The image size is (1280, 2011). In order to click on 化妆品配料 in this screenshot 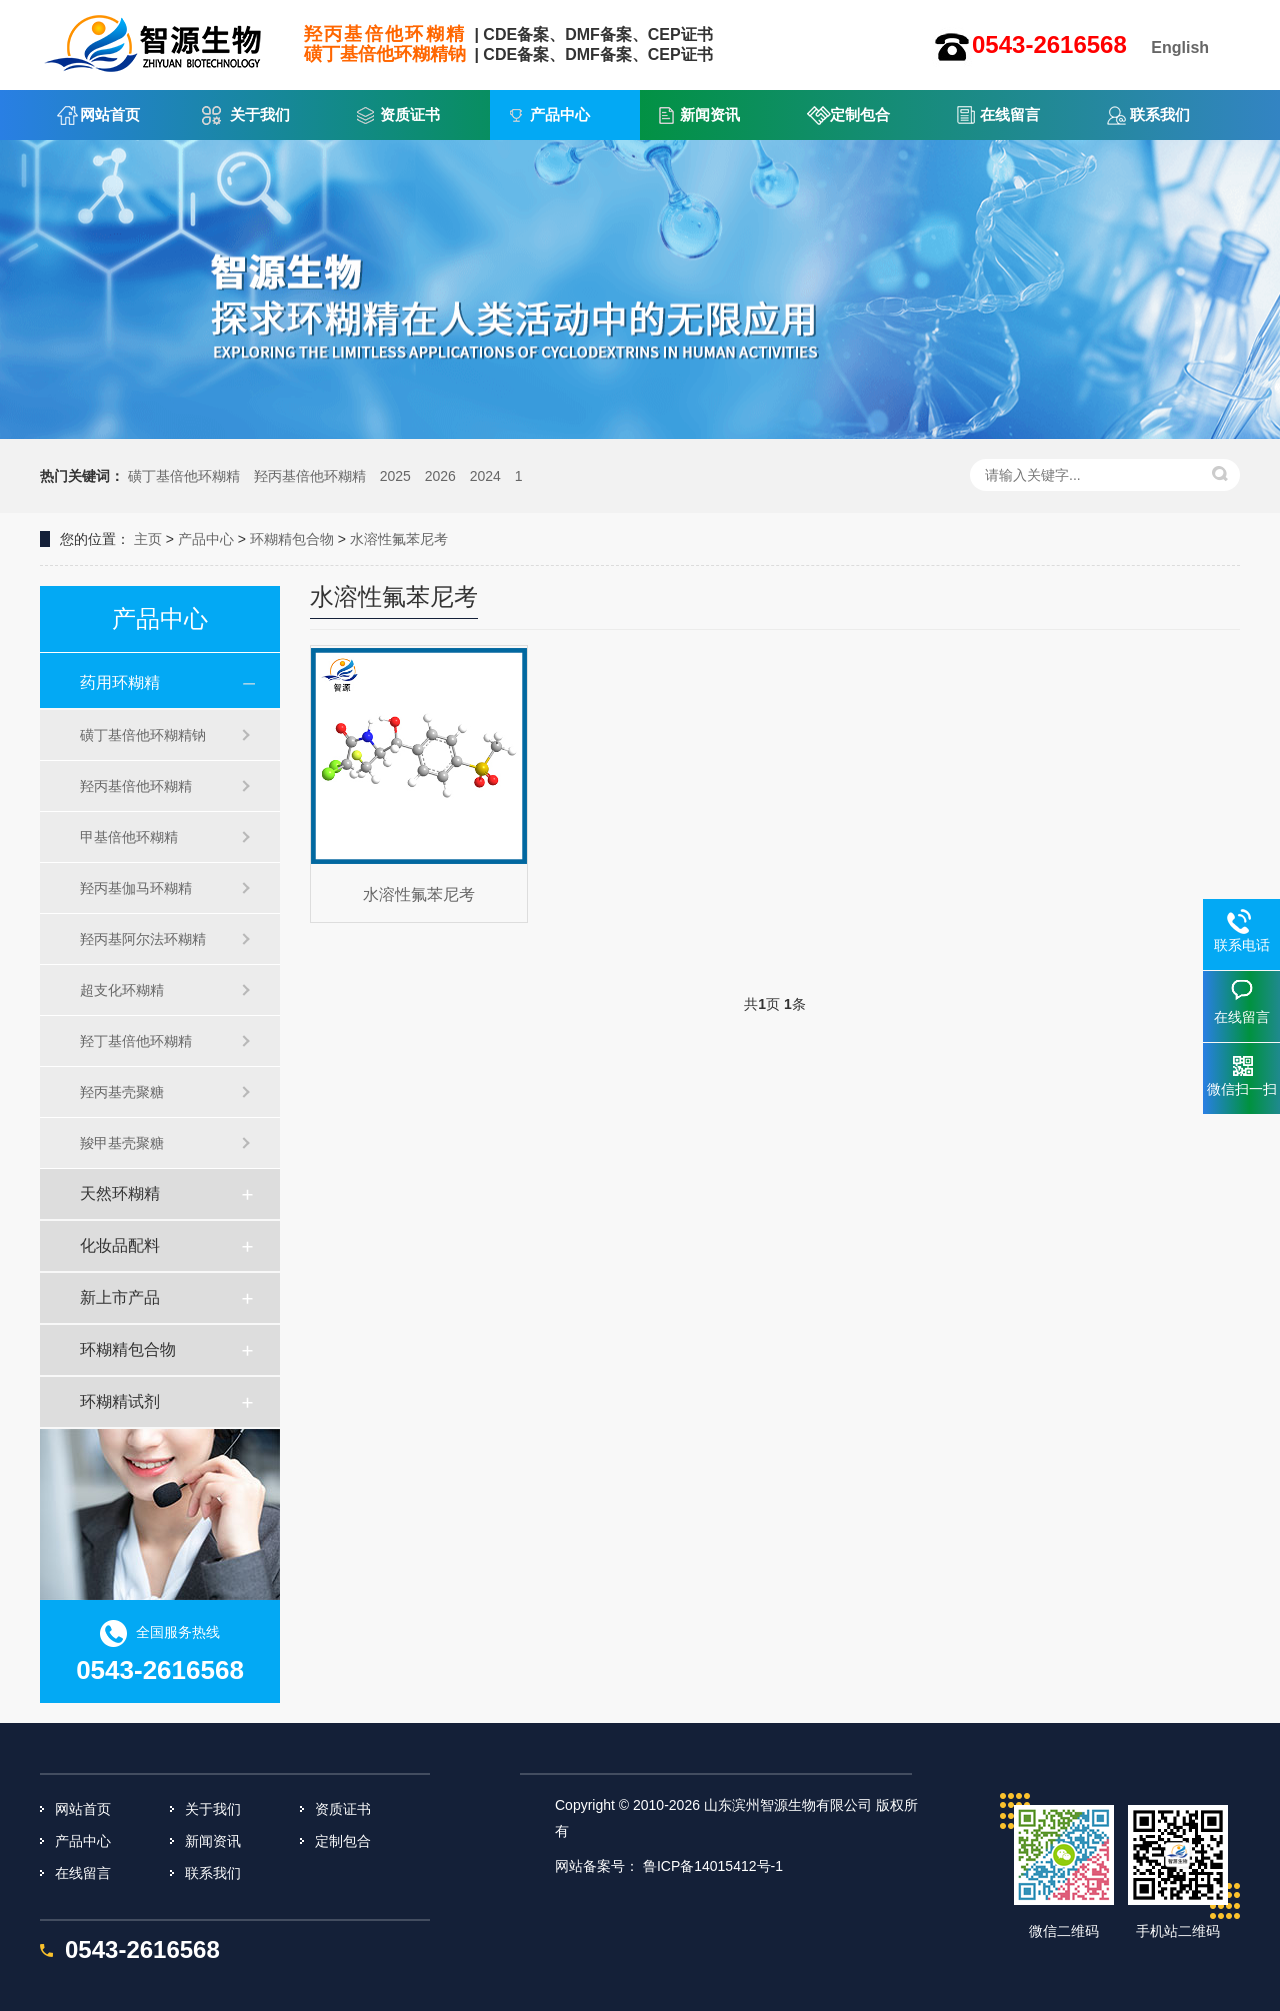, I will do `click(120, 1245)`.